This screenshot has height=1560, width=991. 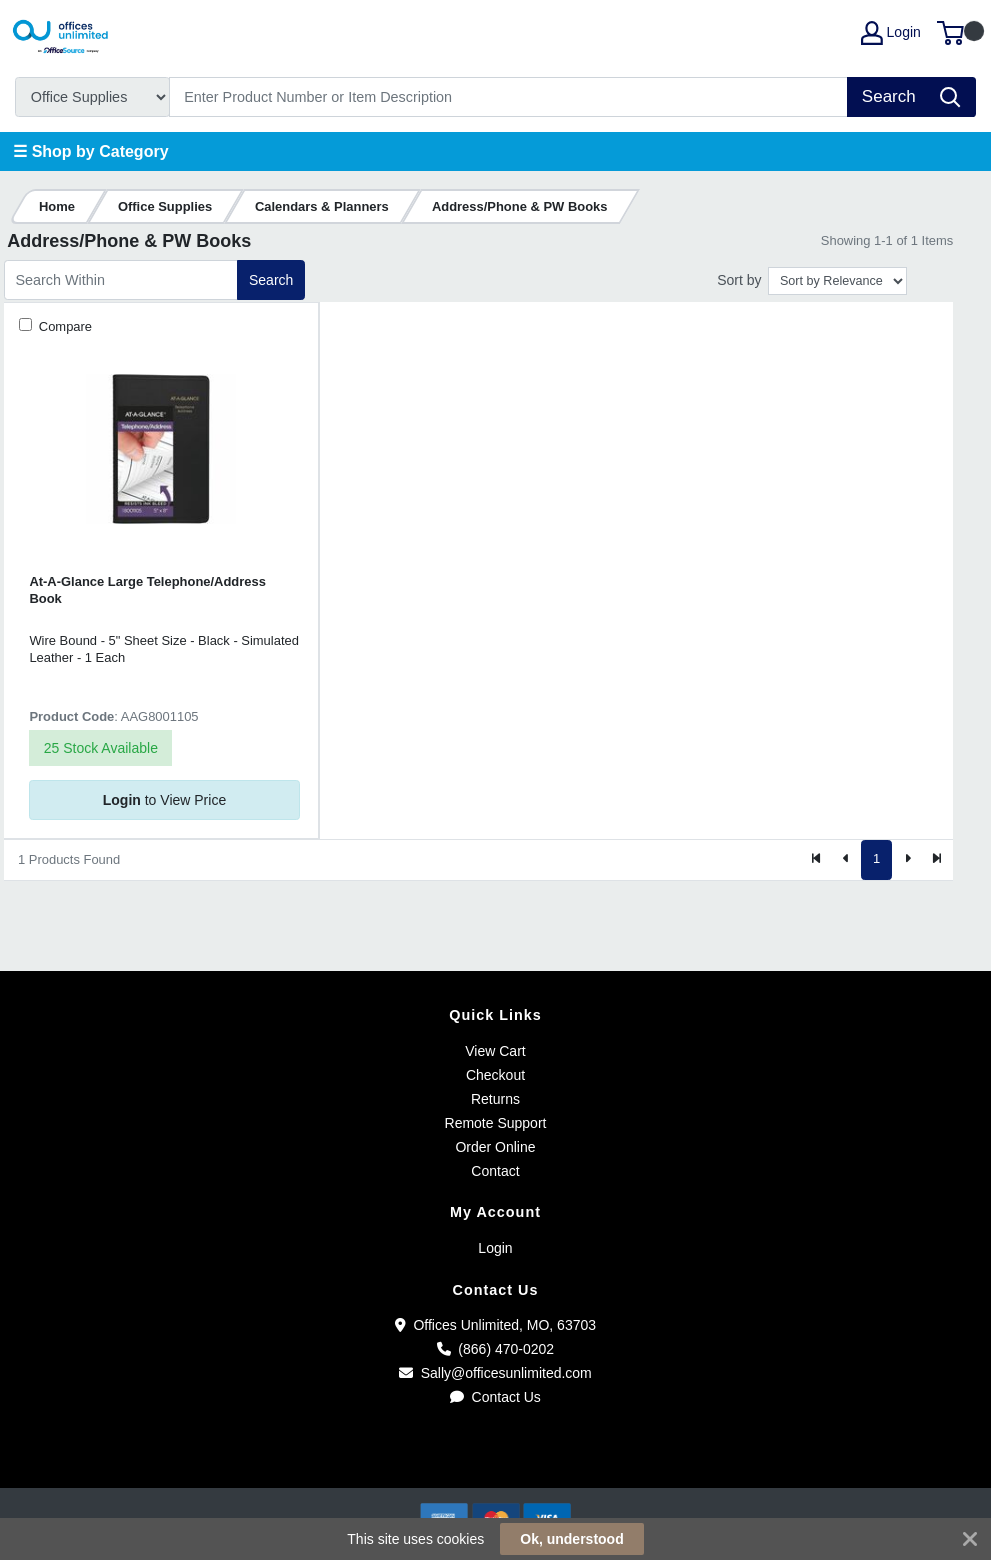 I want to click on [Previous], so click(x=847, y=860).